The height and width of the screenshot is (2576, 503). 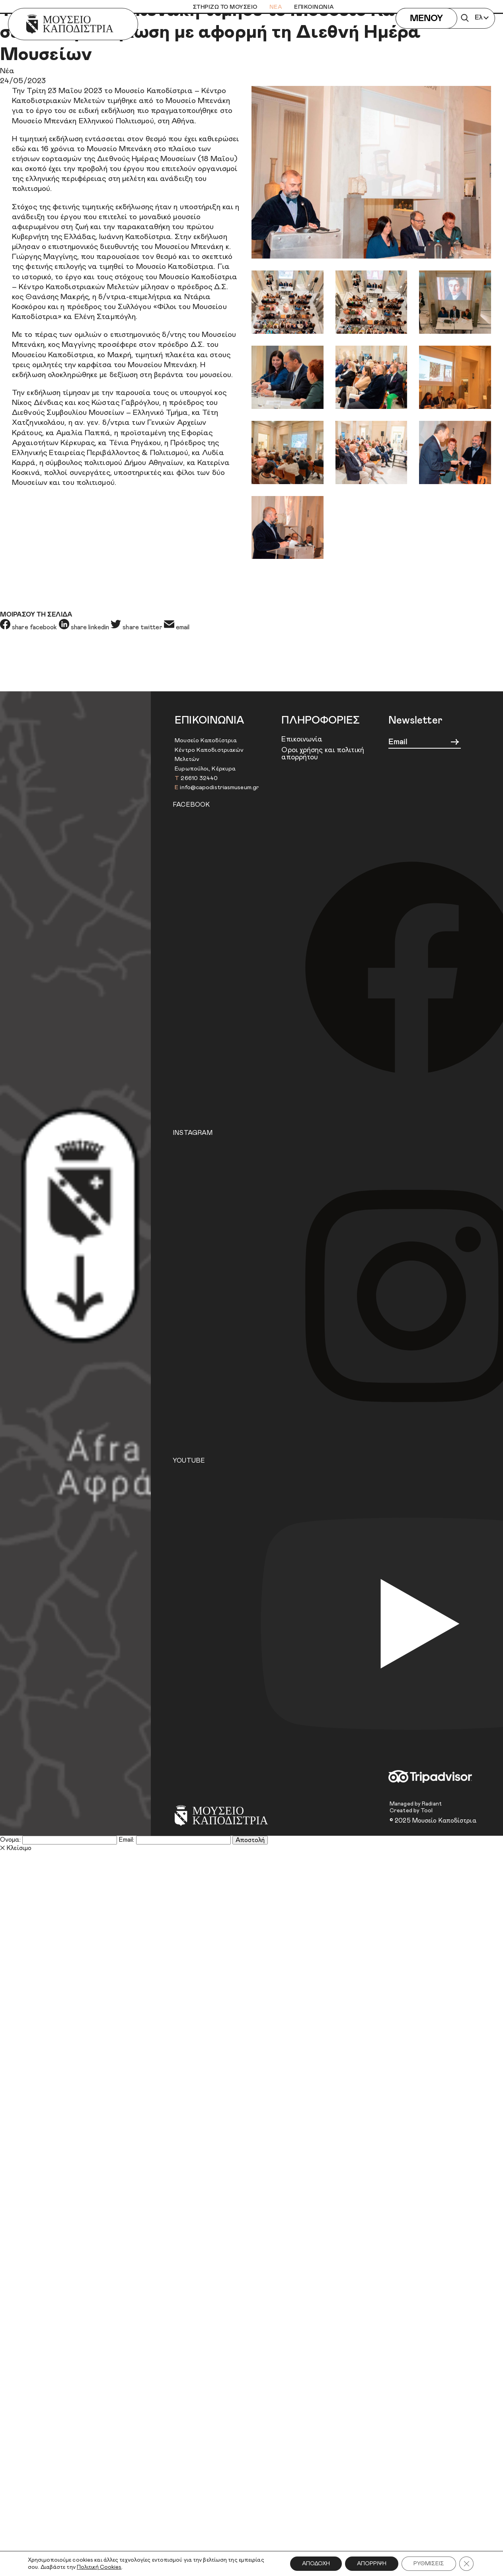 I want to click on Κλείσιμο, so click(x=15, y=1848).